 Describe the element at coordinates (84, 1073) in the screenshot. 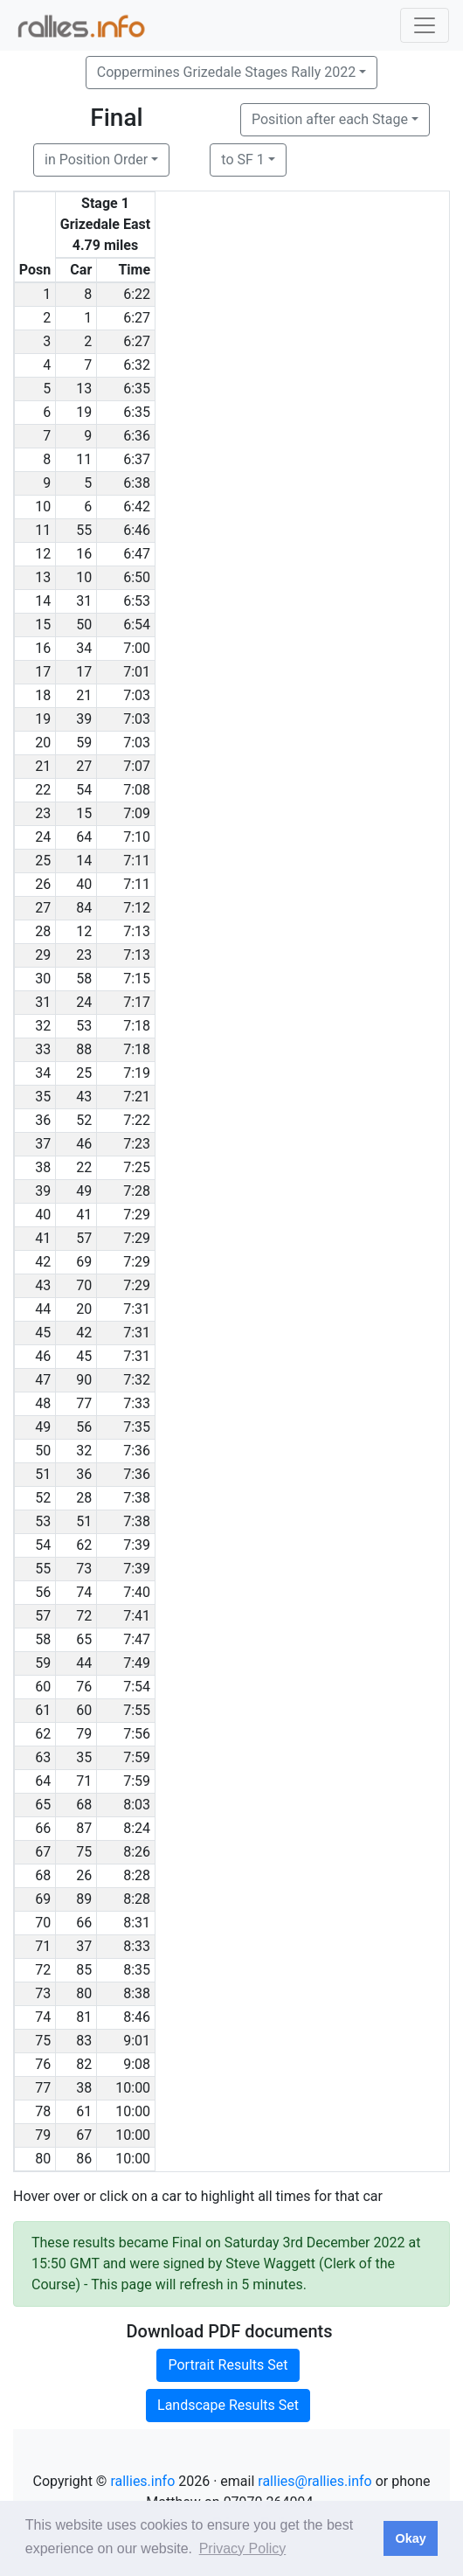

I see `25` at that location.